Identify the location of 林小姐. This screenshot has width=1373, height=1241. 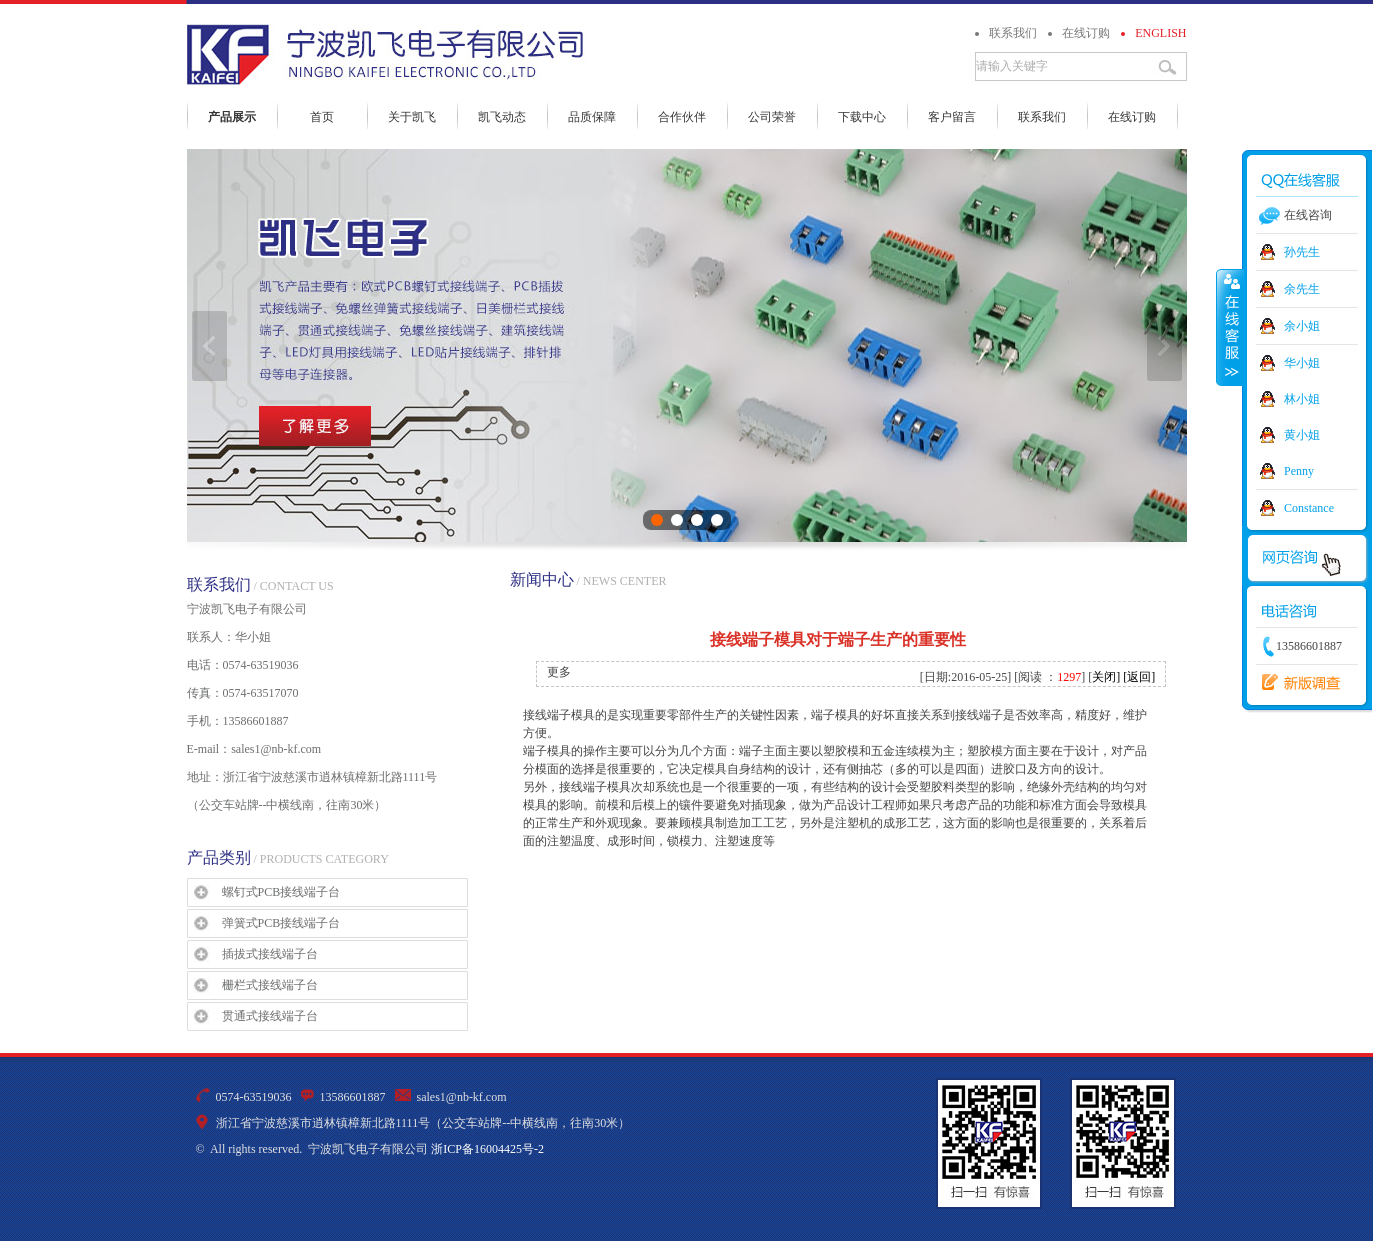
(1302, 399).